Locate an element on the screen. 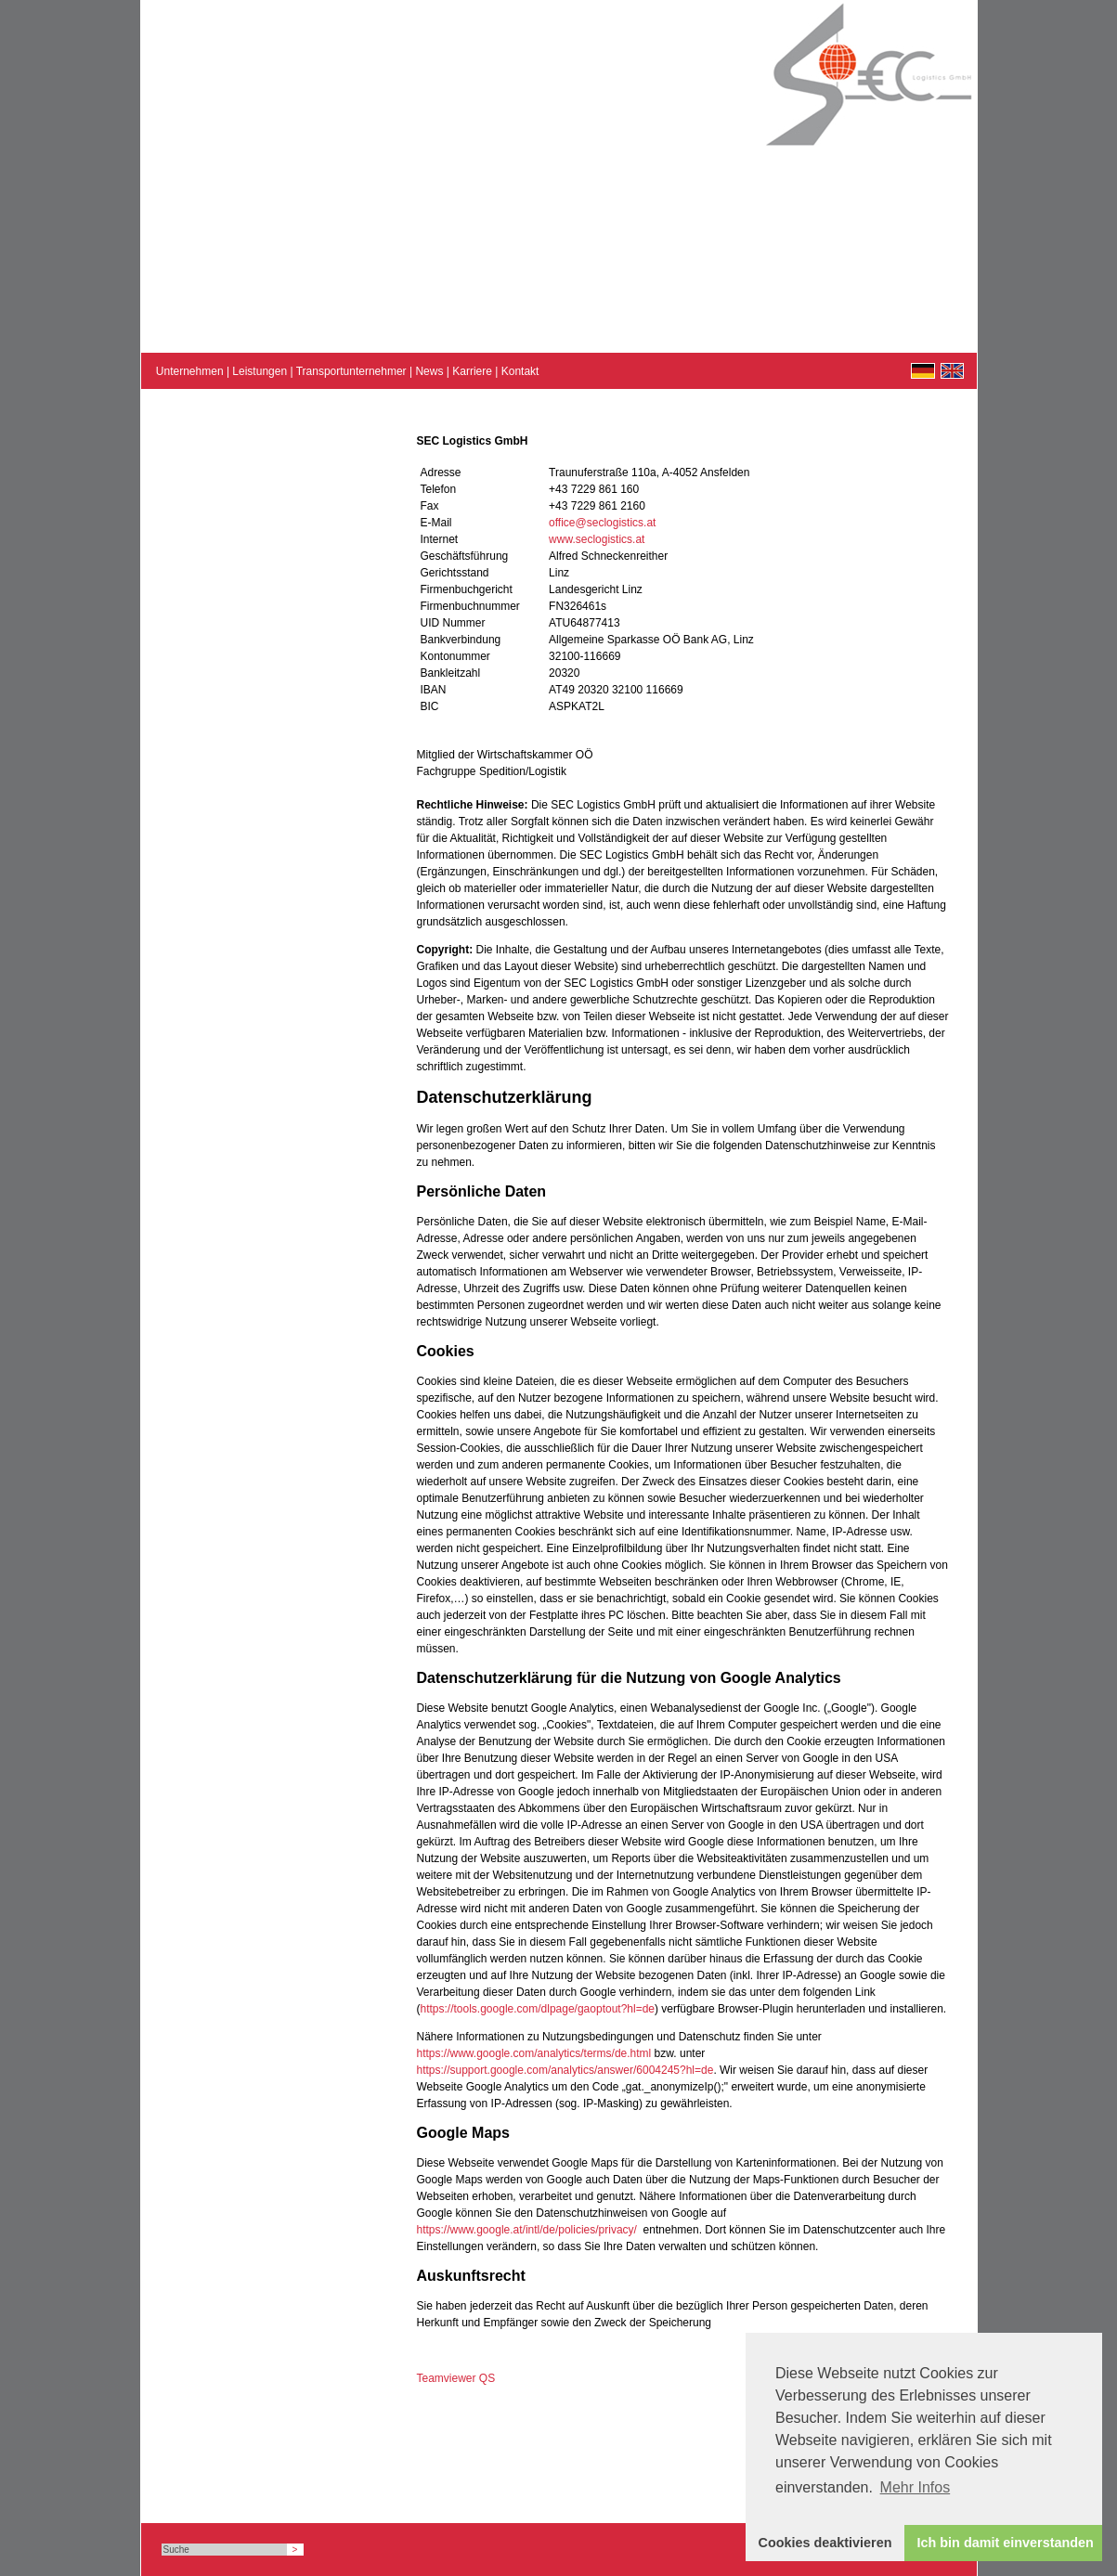 This screenshot has height=2576, width=1117. https://support.google.com/analytics/answer/6004245?hl=de is located at coordinates (565, 2070).